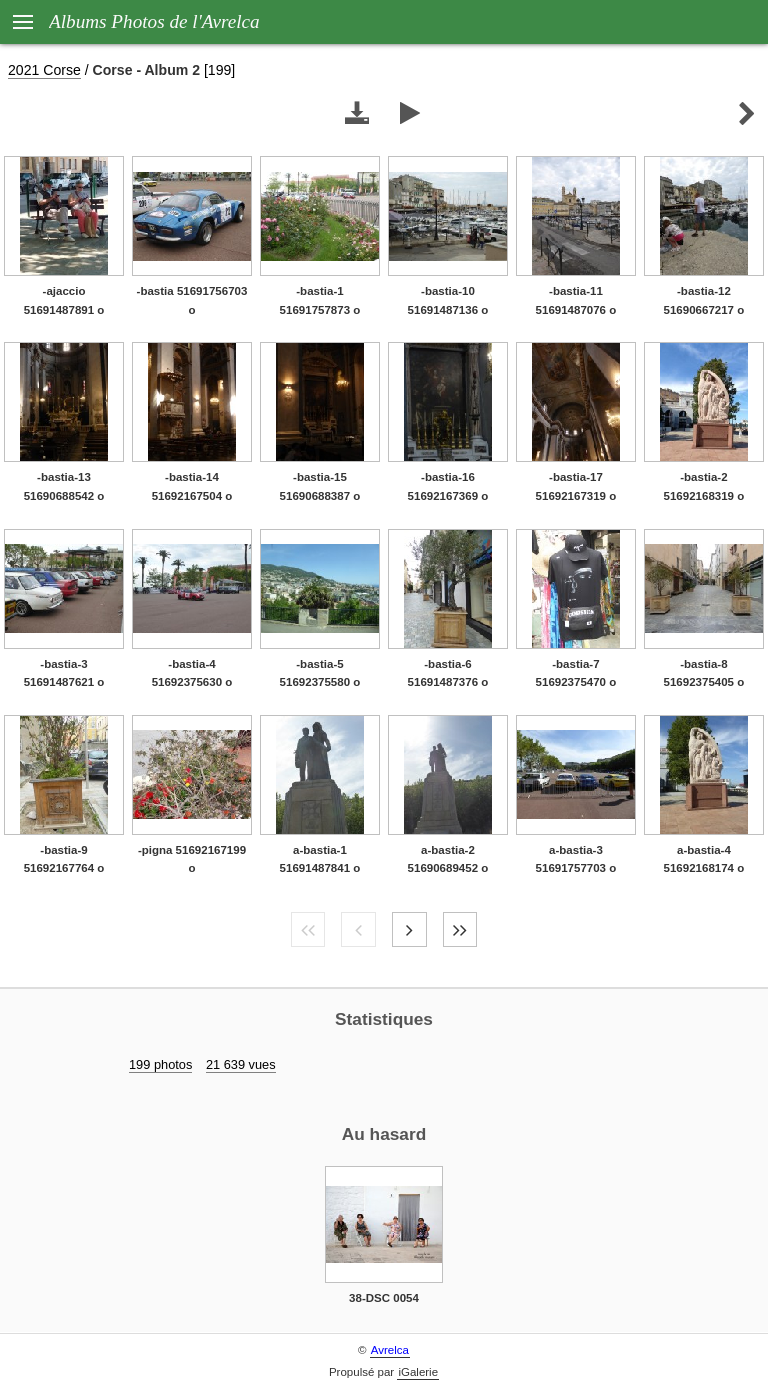 The width and height of the screenshot is (768, 1388). What do you see at coordinates (576, 859) in the screenshot?
I see `a-bastia-3 51691757703 o` at bounding box center [576, 859].